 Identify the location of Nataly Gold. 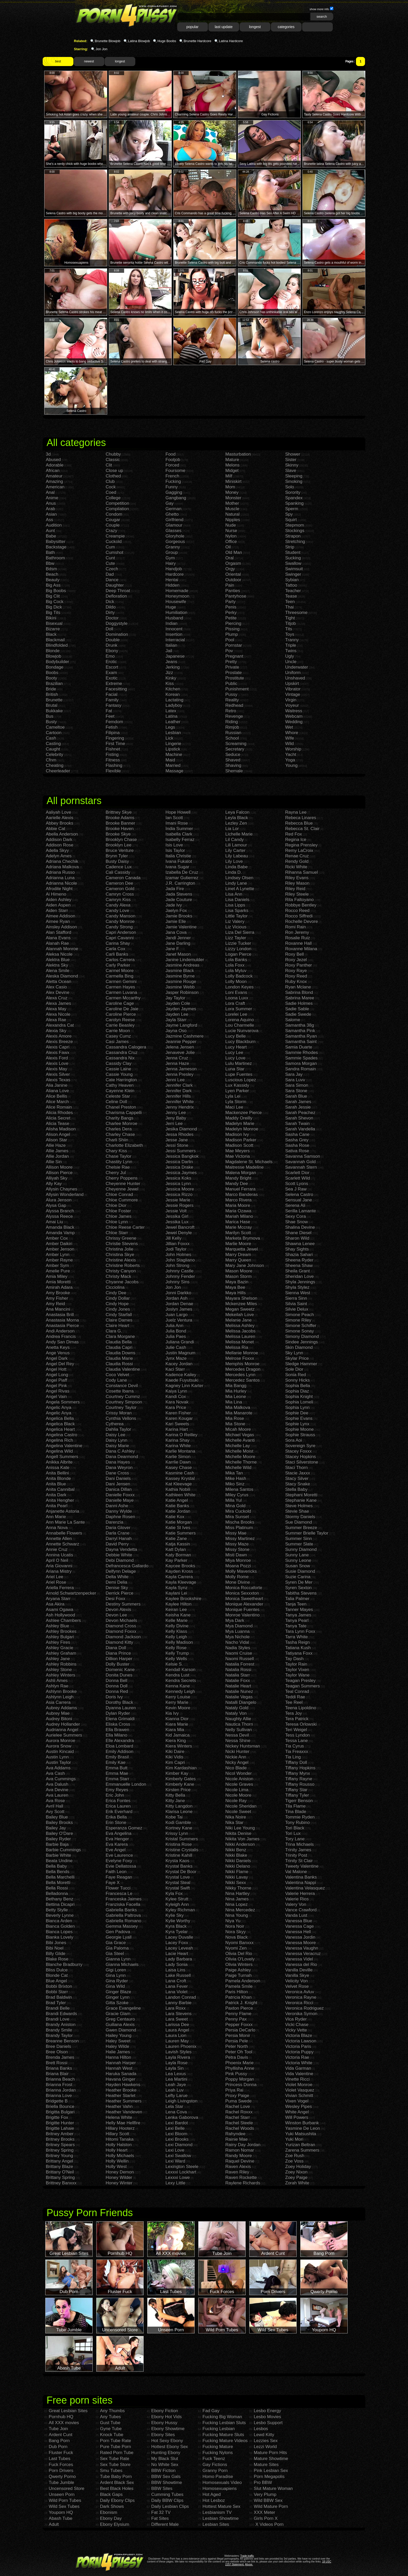
(236, 1707).